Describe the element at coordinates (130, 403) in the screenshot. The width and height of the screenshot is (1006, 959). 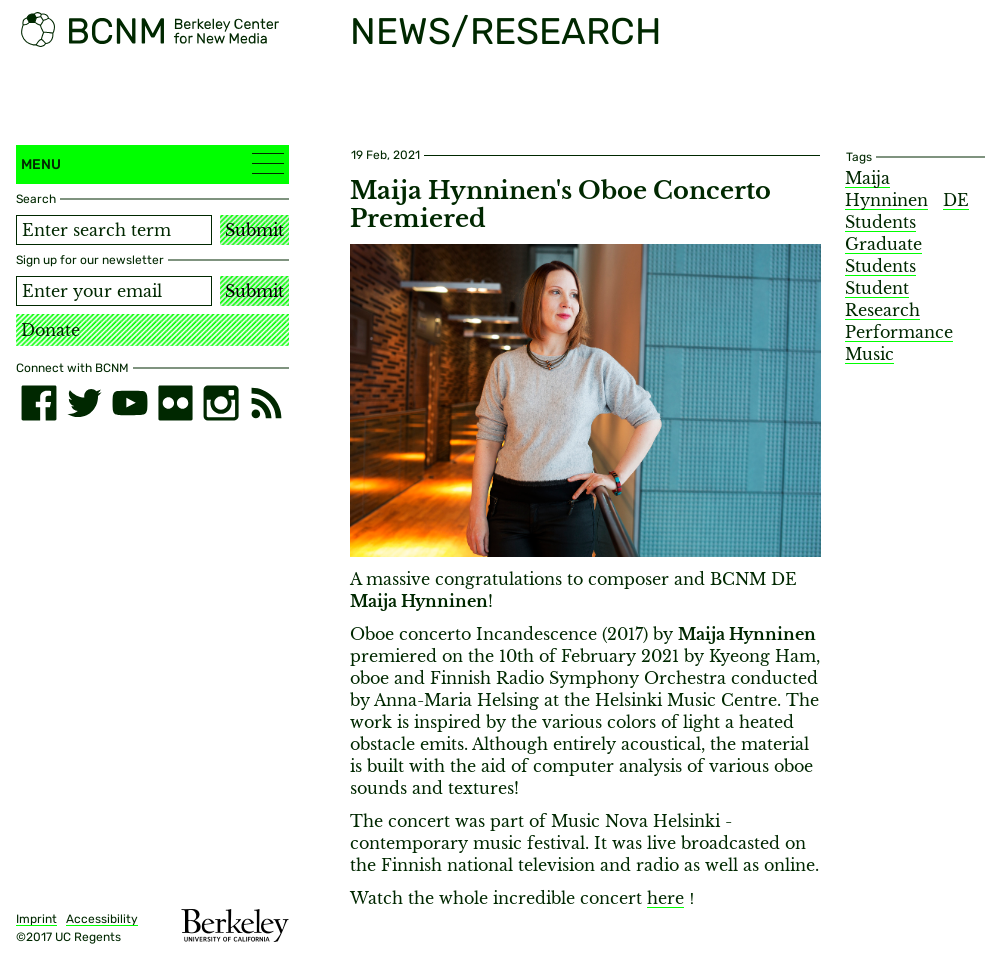
I see `[youtube]` at that location.